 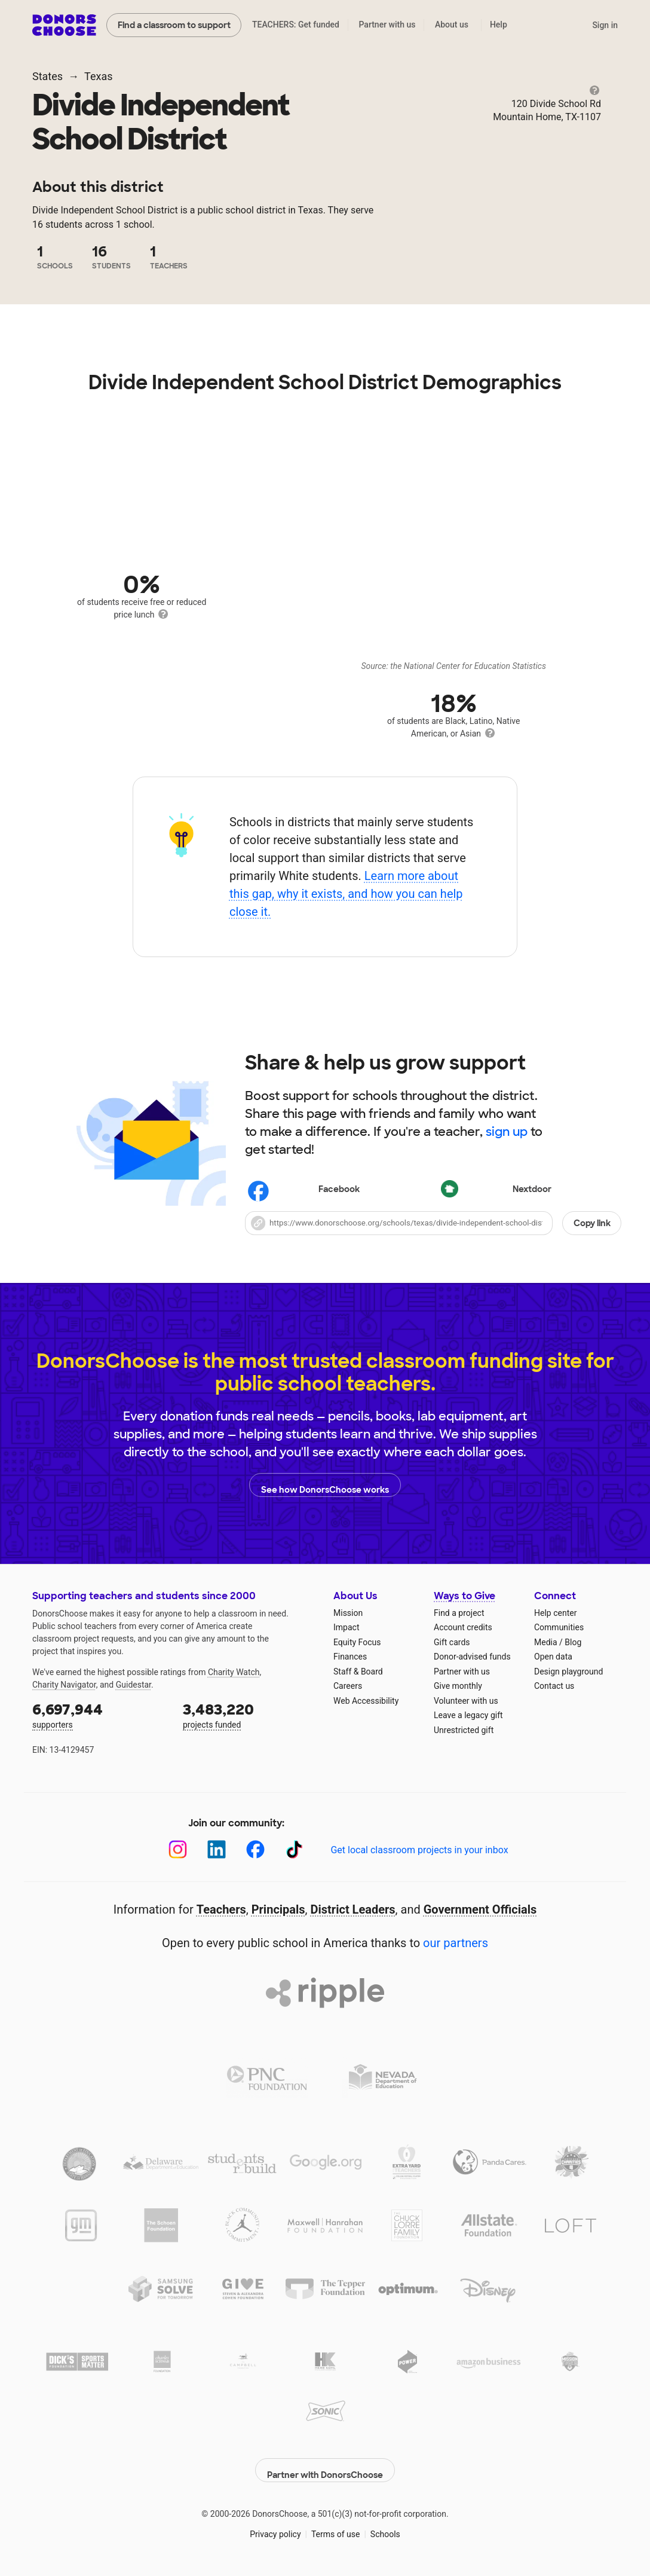 I want to click on Unrestricted gift, so click(x=463, y=1730).